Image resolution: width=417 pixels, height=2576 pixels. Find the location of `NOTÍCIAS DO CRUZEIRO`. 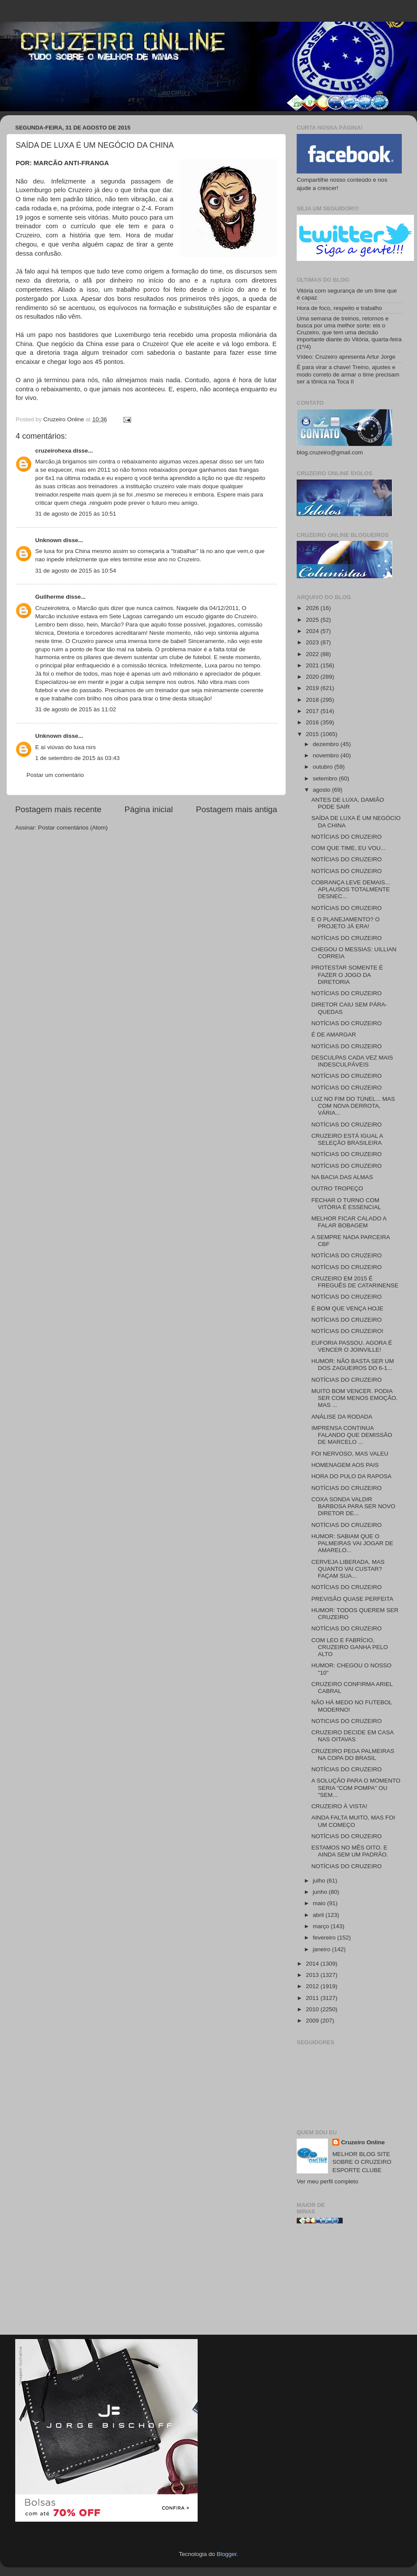

NOTÍCIAS DO CRUZEIRO is located at coordinates (346, 836).